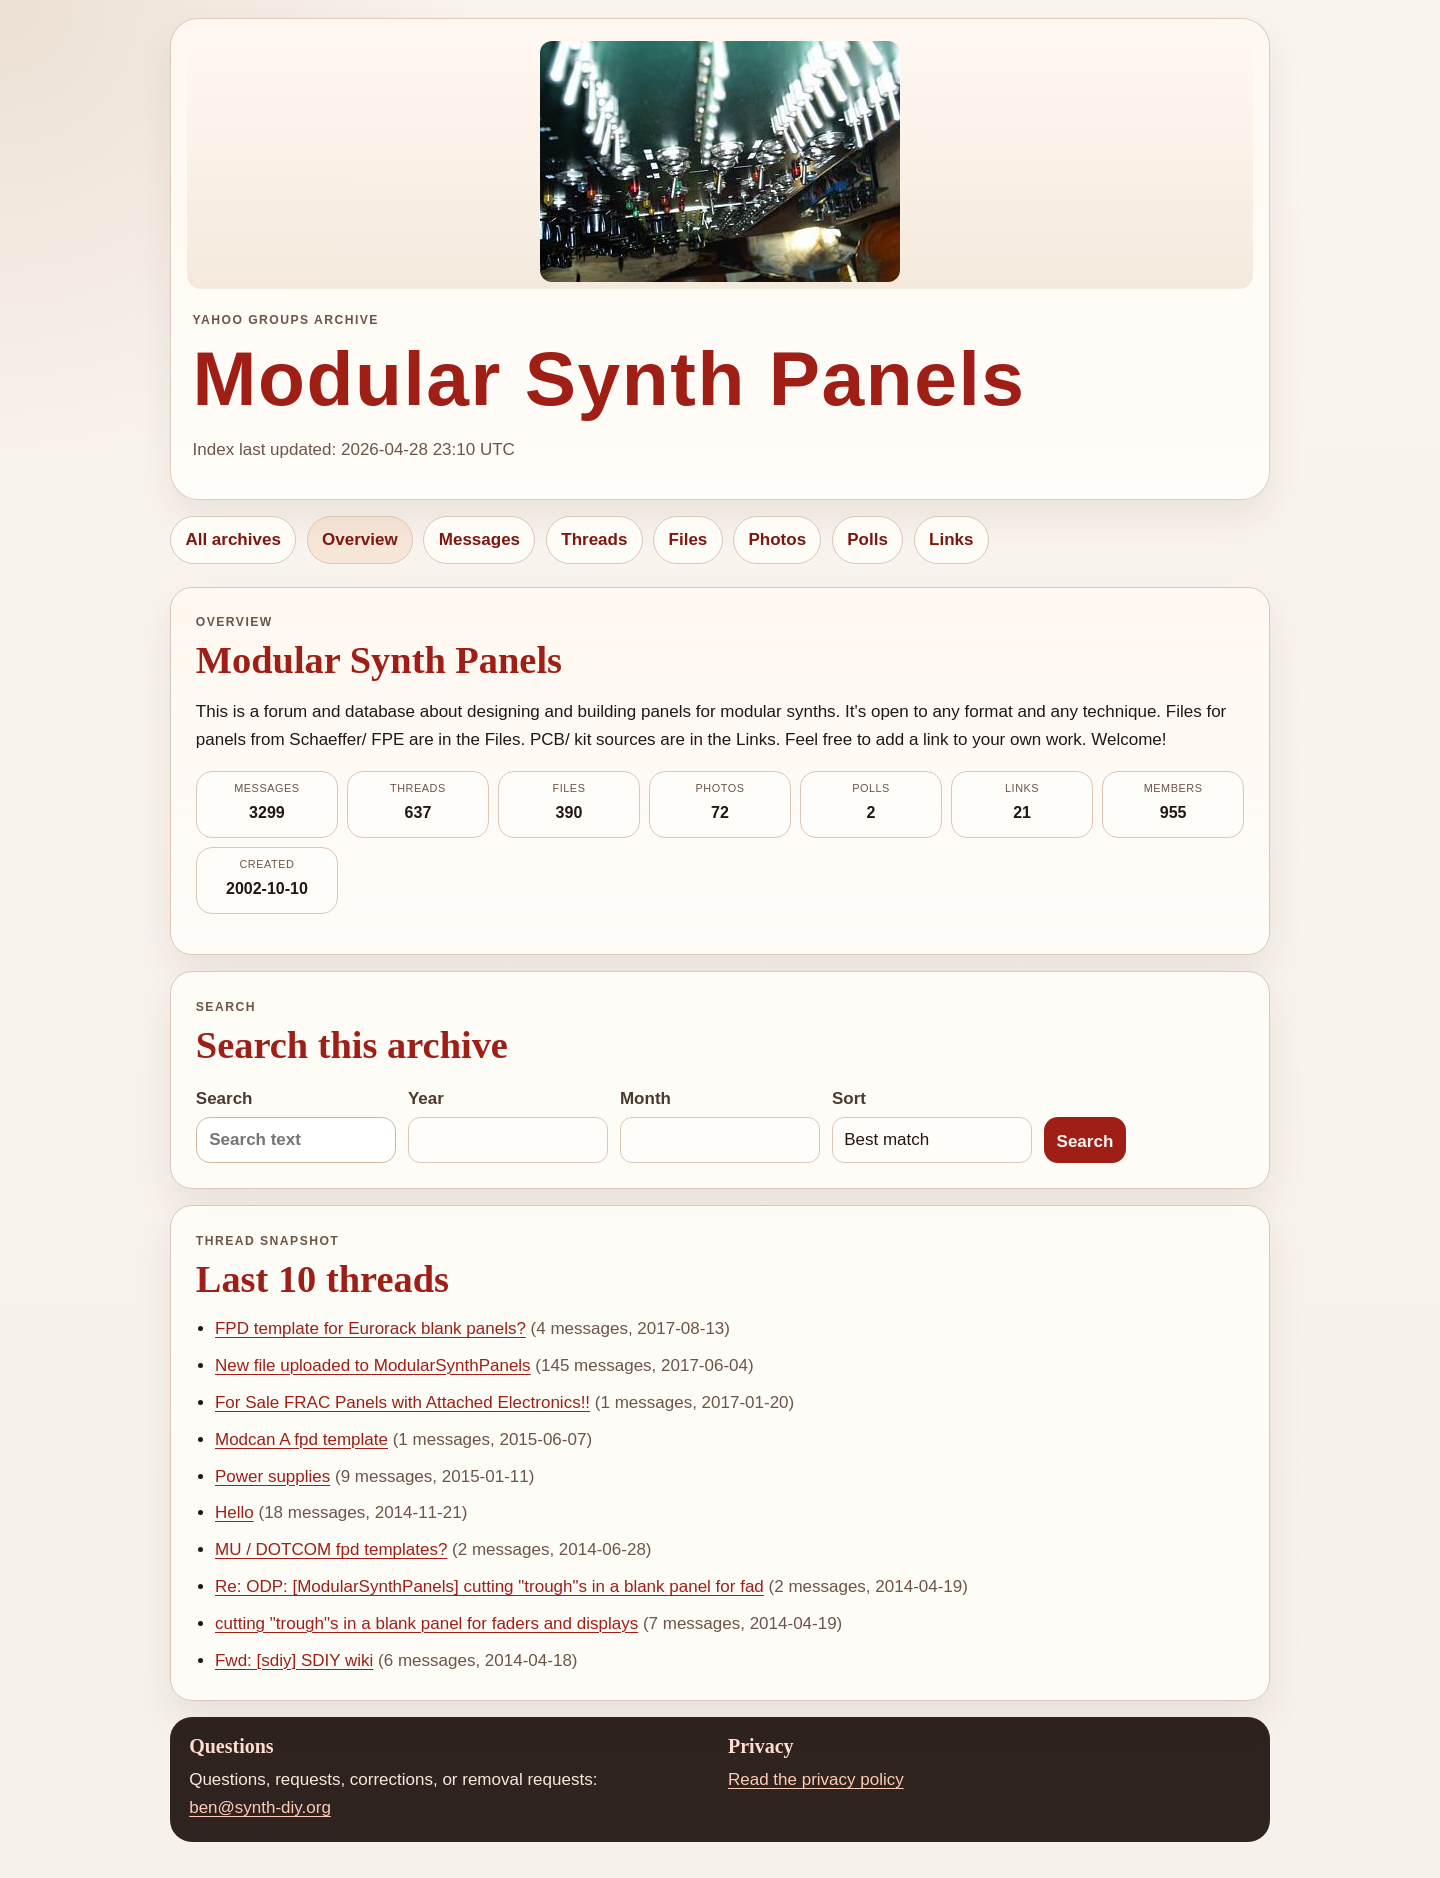 This screenshot has width=1440, height=1878. I want to click on Photos, so click(777, 539).